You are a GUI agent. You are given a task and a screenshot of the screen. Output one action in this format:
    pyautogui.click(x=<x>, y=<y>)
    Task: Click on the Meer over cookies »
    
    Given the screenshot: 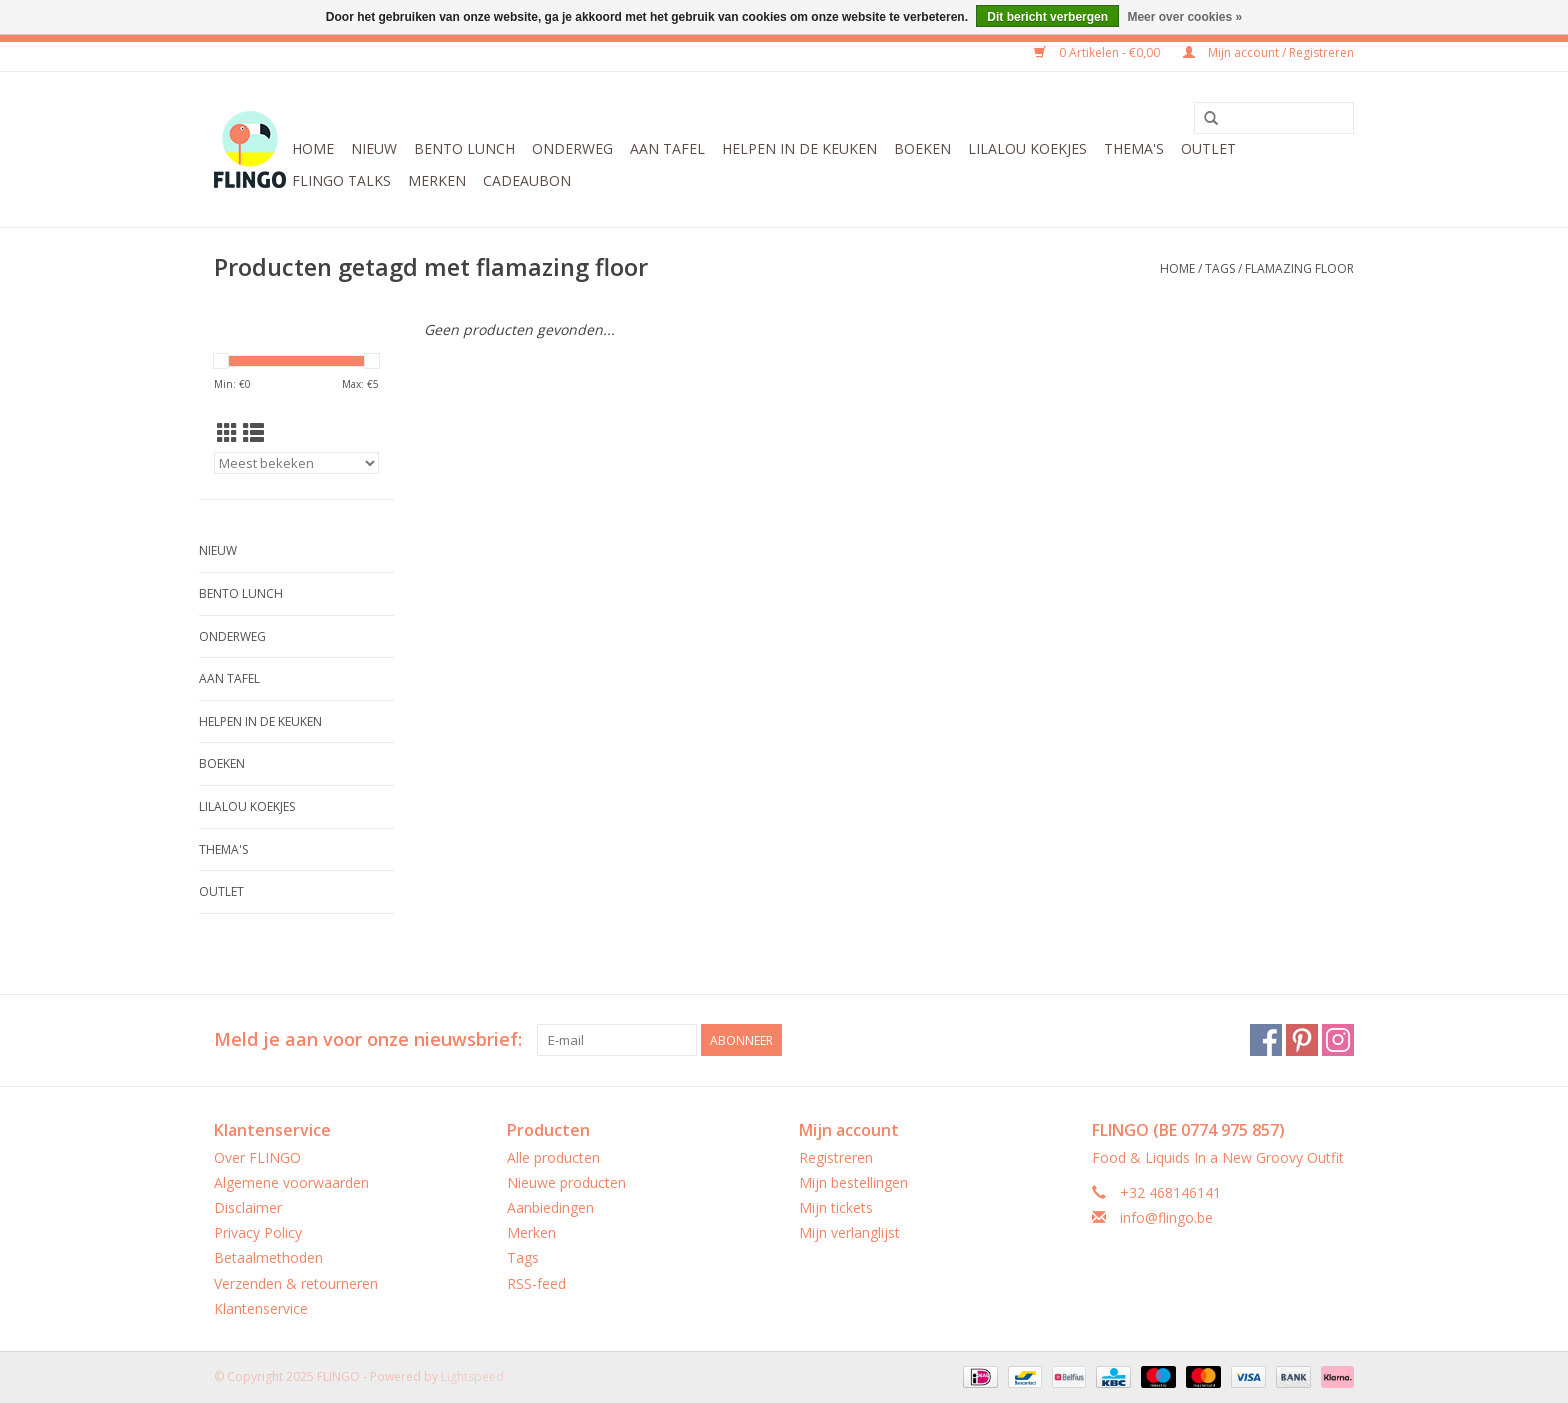 What is the action you would take?
    pyautogui.click(x=1184, y=17)
    